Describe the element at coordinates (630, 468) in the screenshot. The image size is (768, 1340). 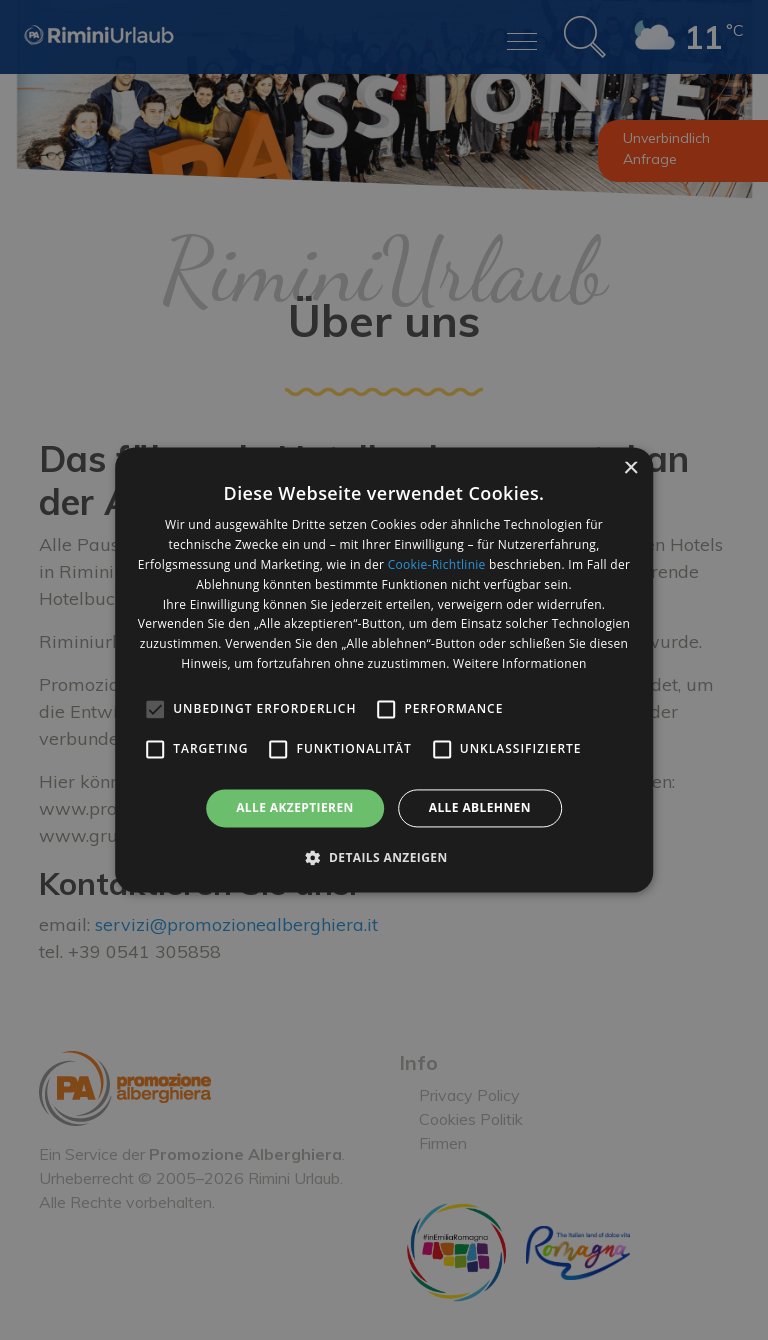
I see `× [button]` at that location.